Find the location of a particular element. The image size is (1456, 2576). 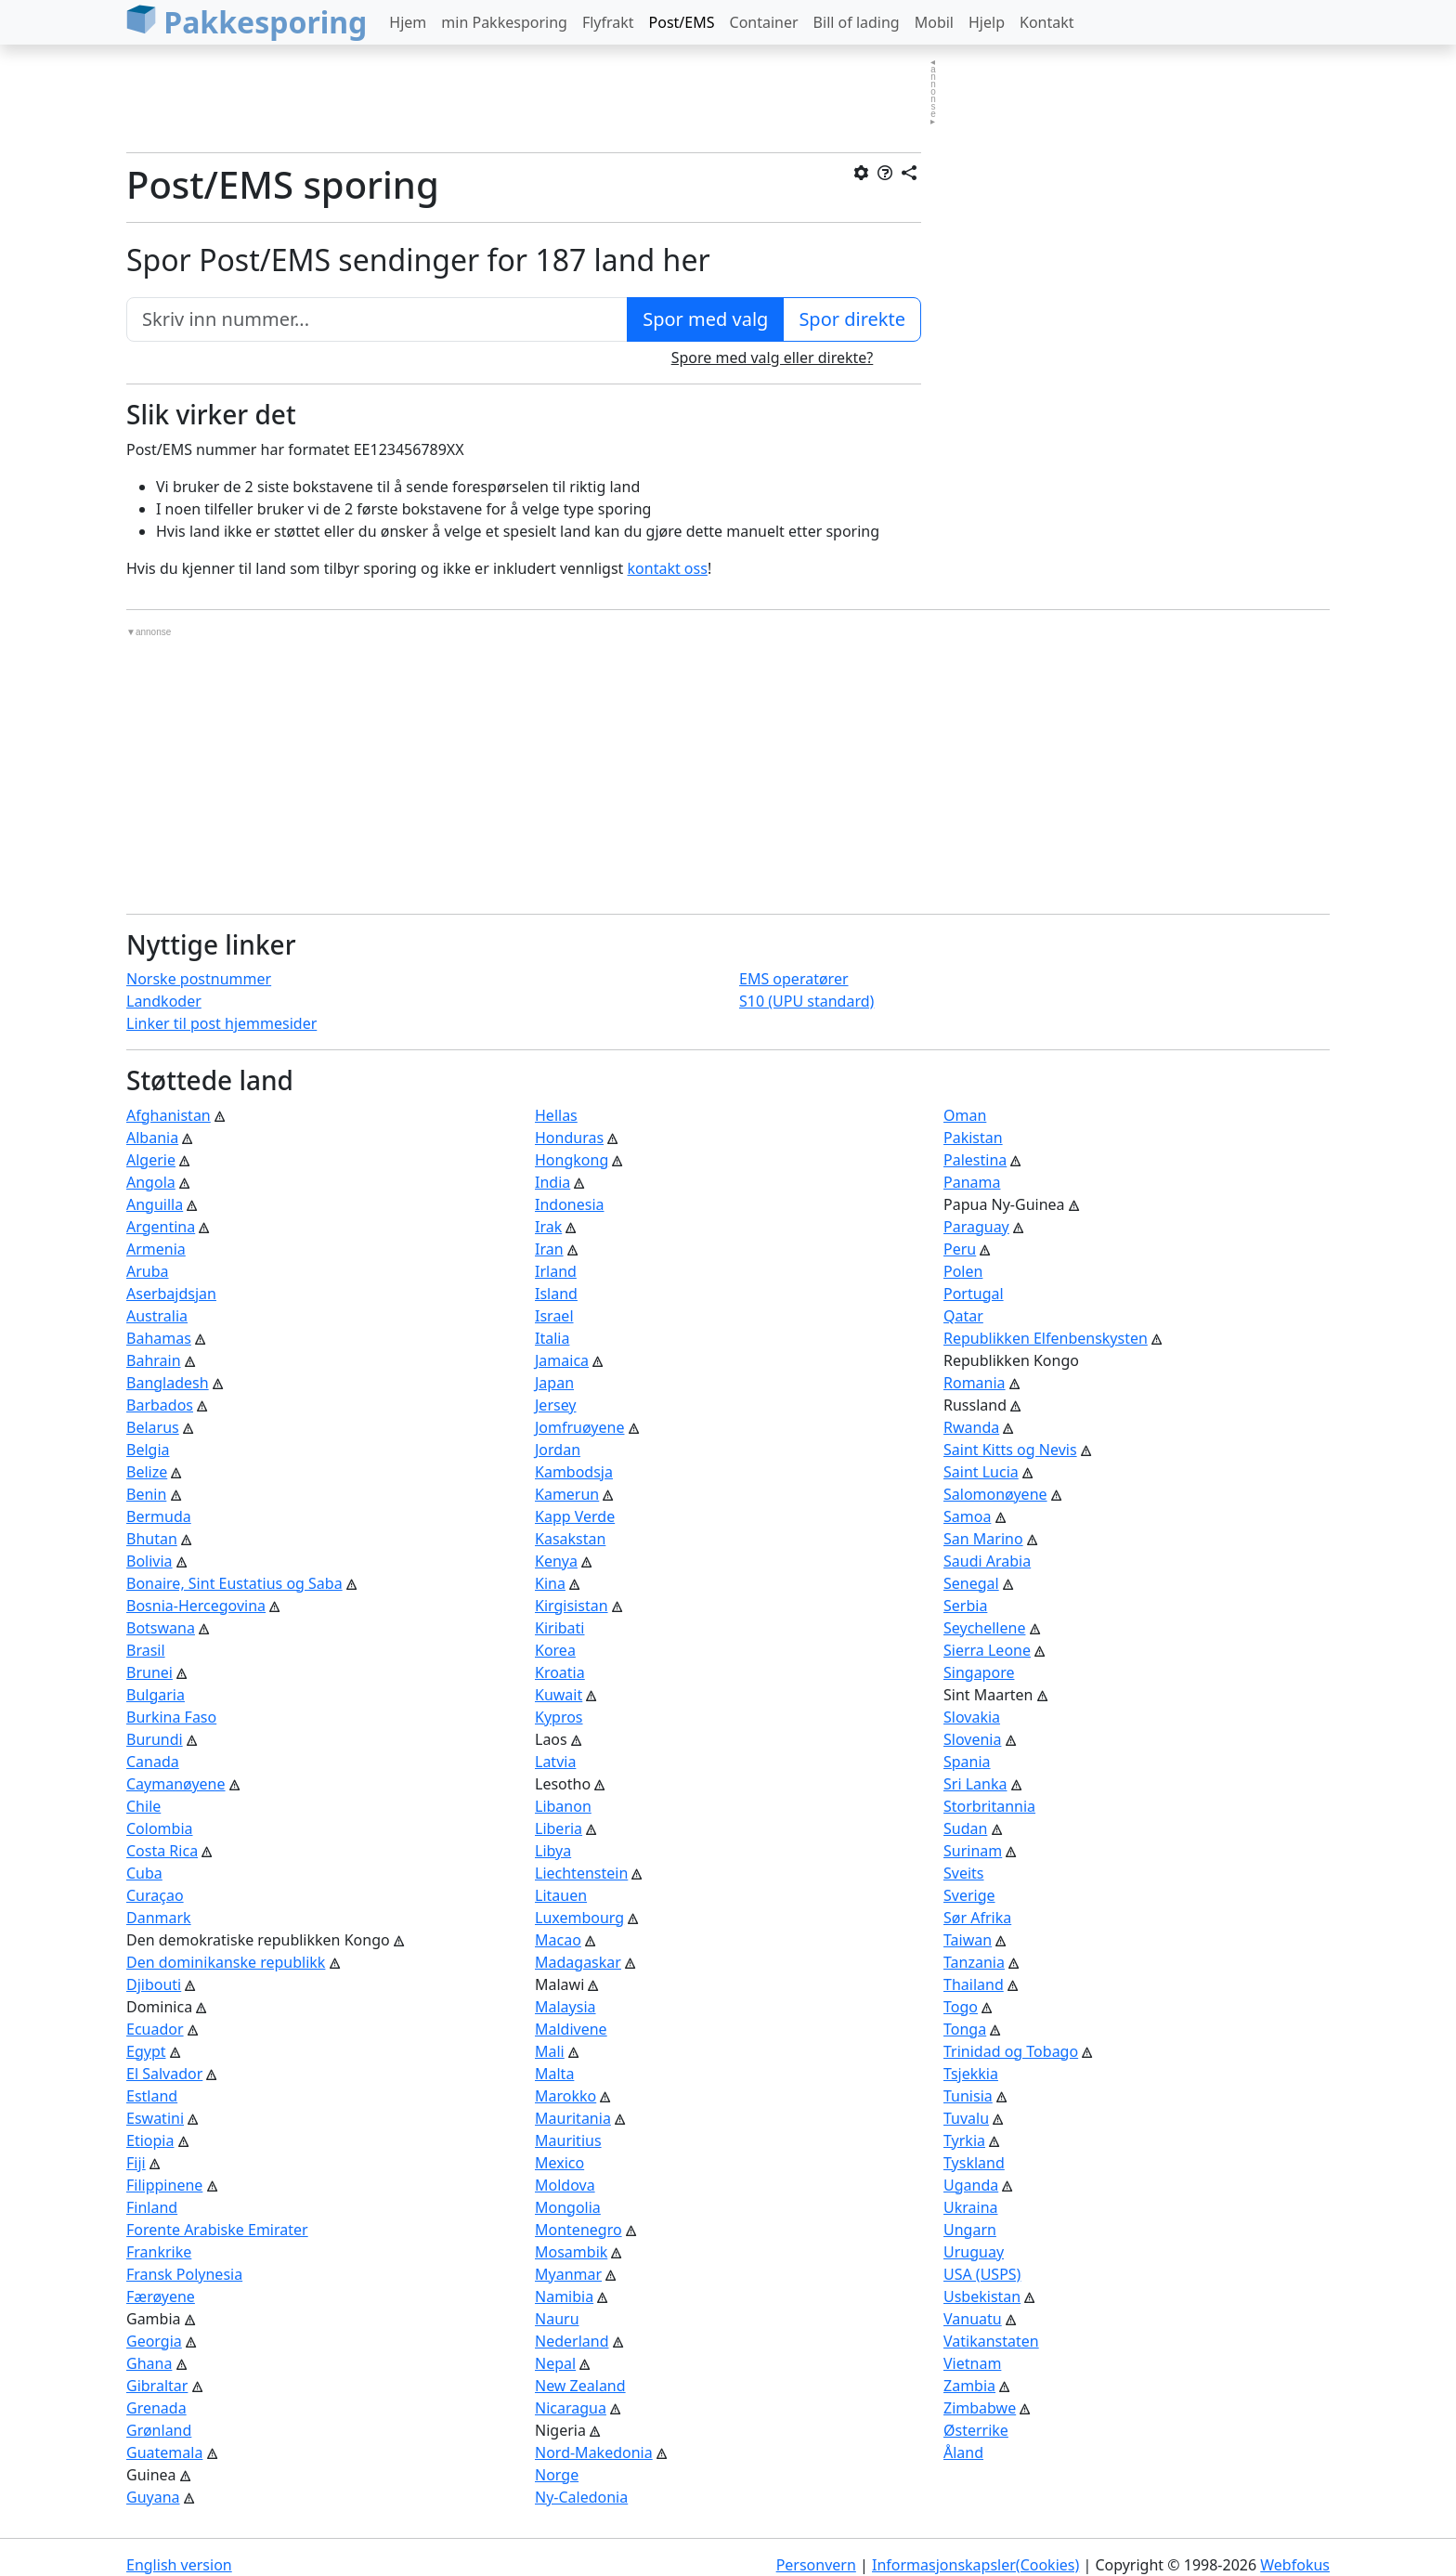

Bhutan is located at coordinates (151, 1539).